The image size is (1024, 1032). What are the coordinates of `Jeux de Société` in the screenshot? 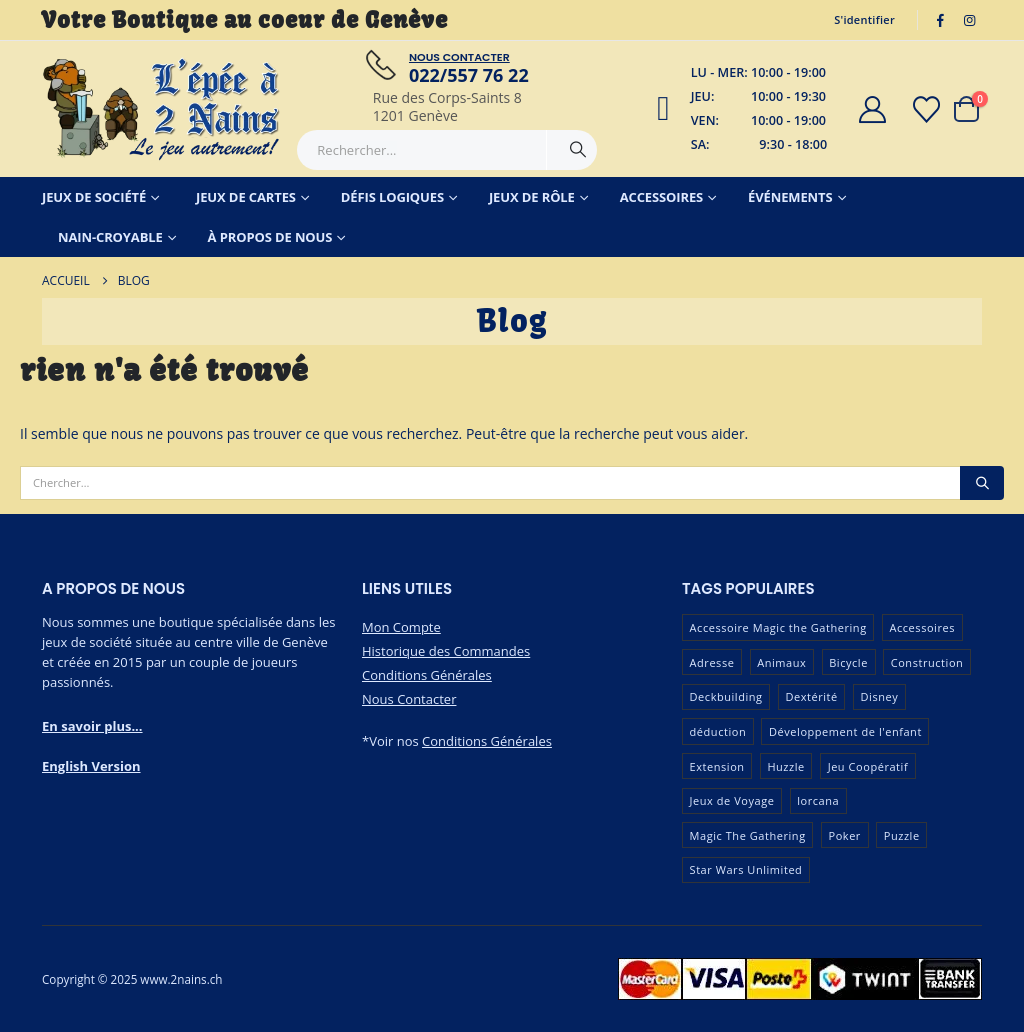 It's located at (94, 197).